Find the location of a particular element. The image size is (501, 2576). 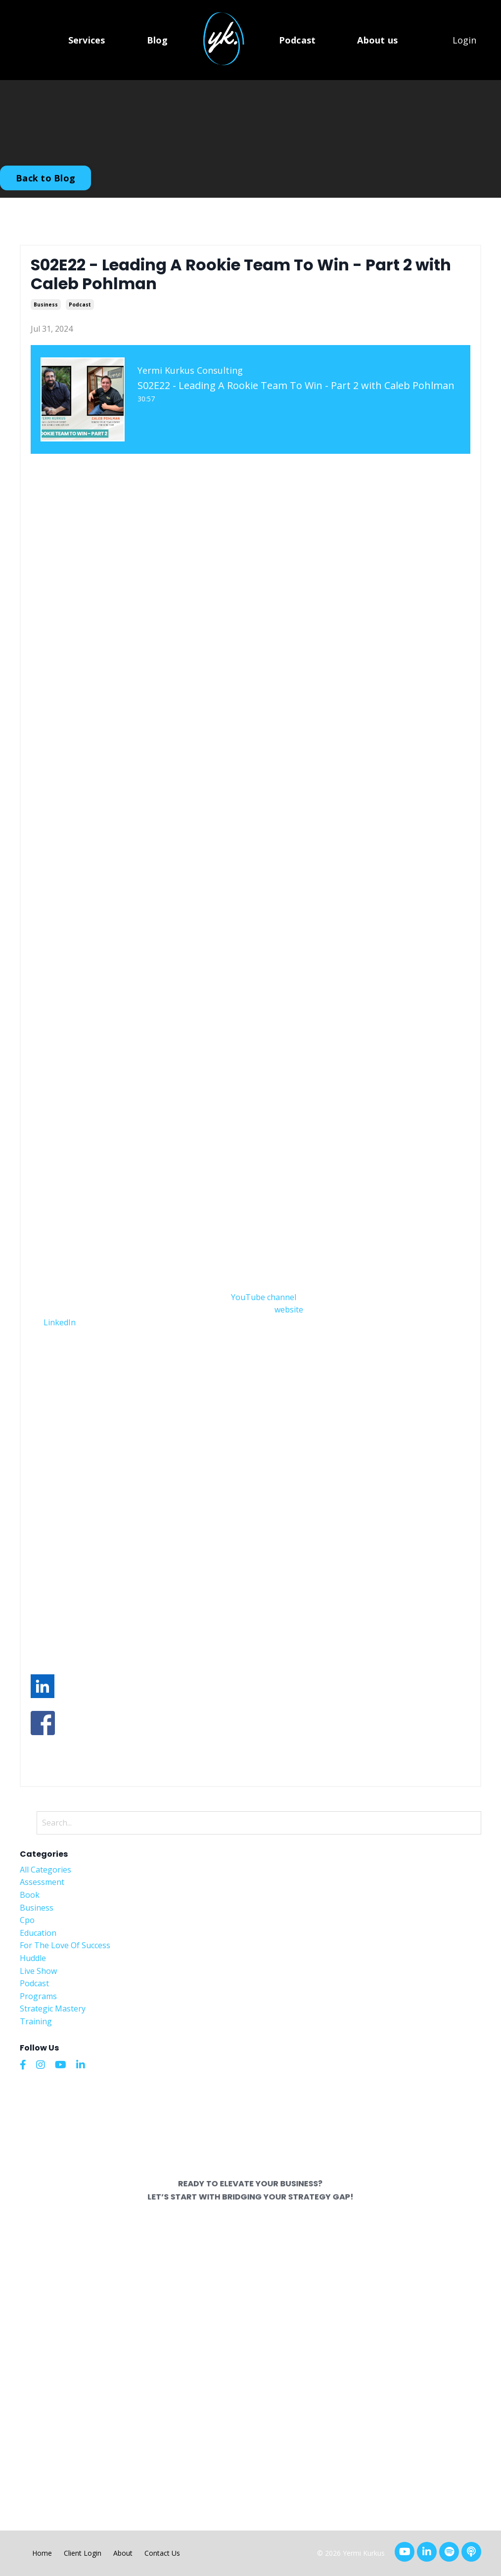

podcast is located at coordinates (80, 304).